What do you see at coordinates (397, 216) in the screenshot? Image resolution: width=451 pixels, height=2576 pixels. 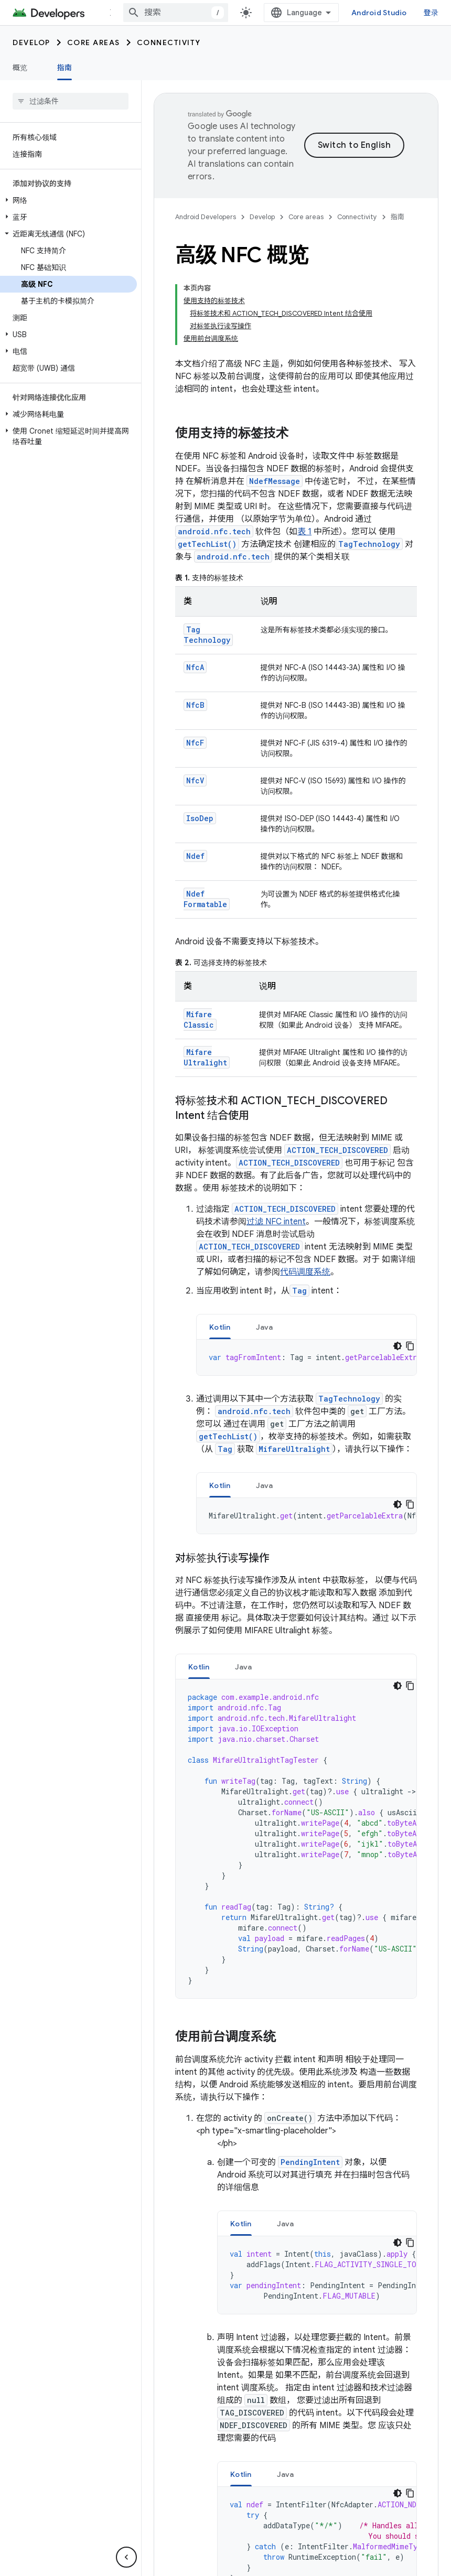 I see `指南` at bounding box center [397, 216].